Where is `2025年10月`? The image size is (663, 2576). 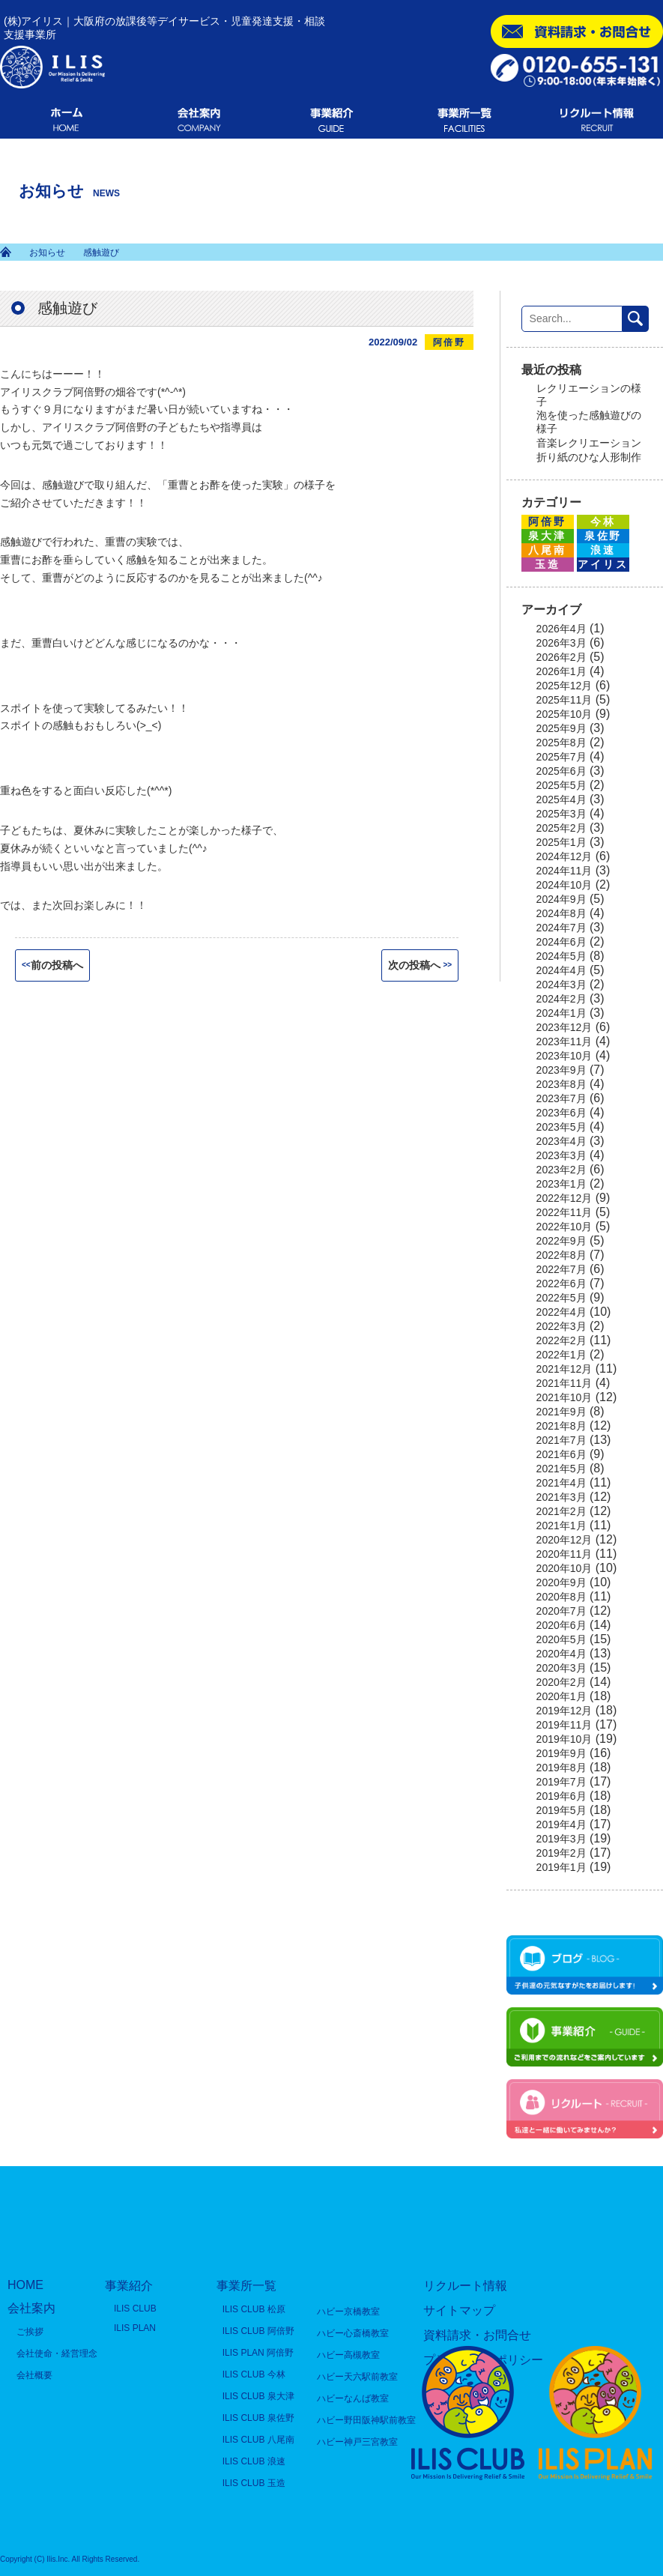 2025年10月 is located at coordinates (564, 714).